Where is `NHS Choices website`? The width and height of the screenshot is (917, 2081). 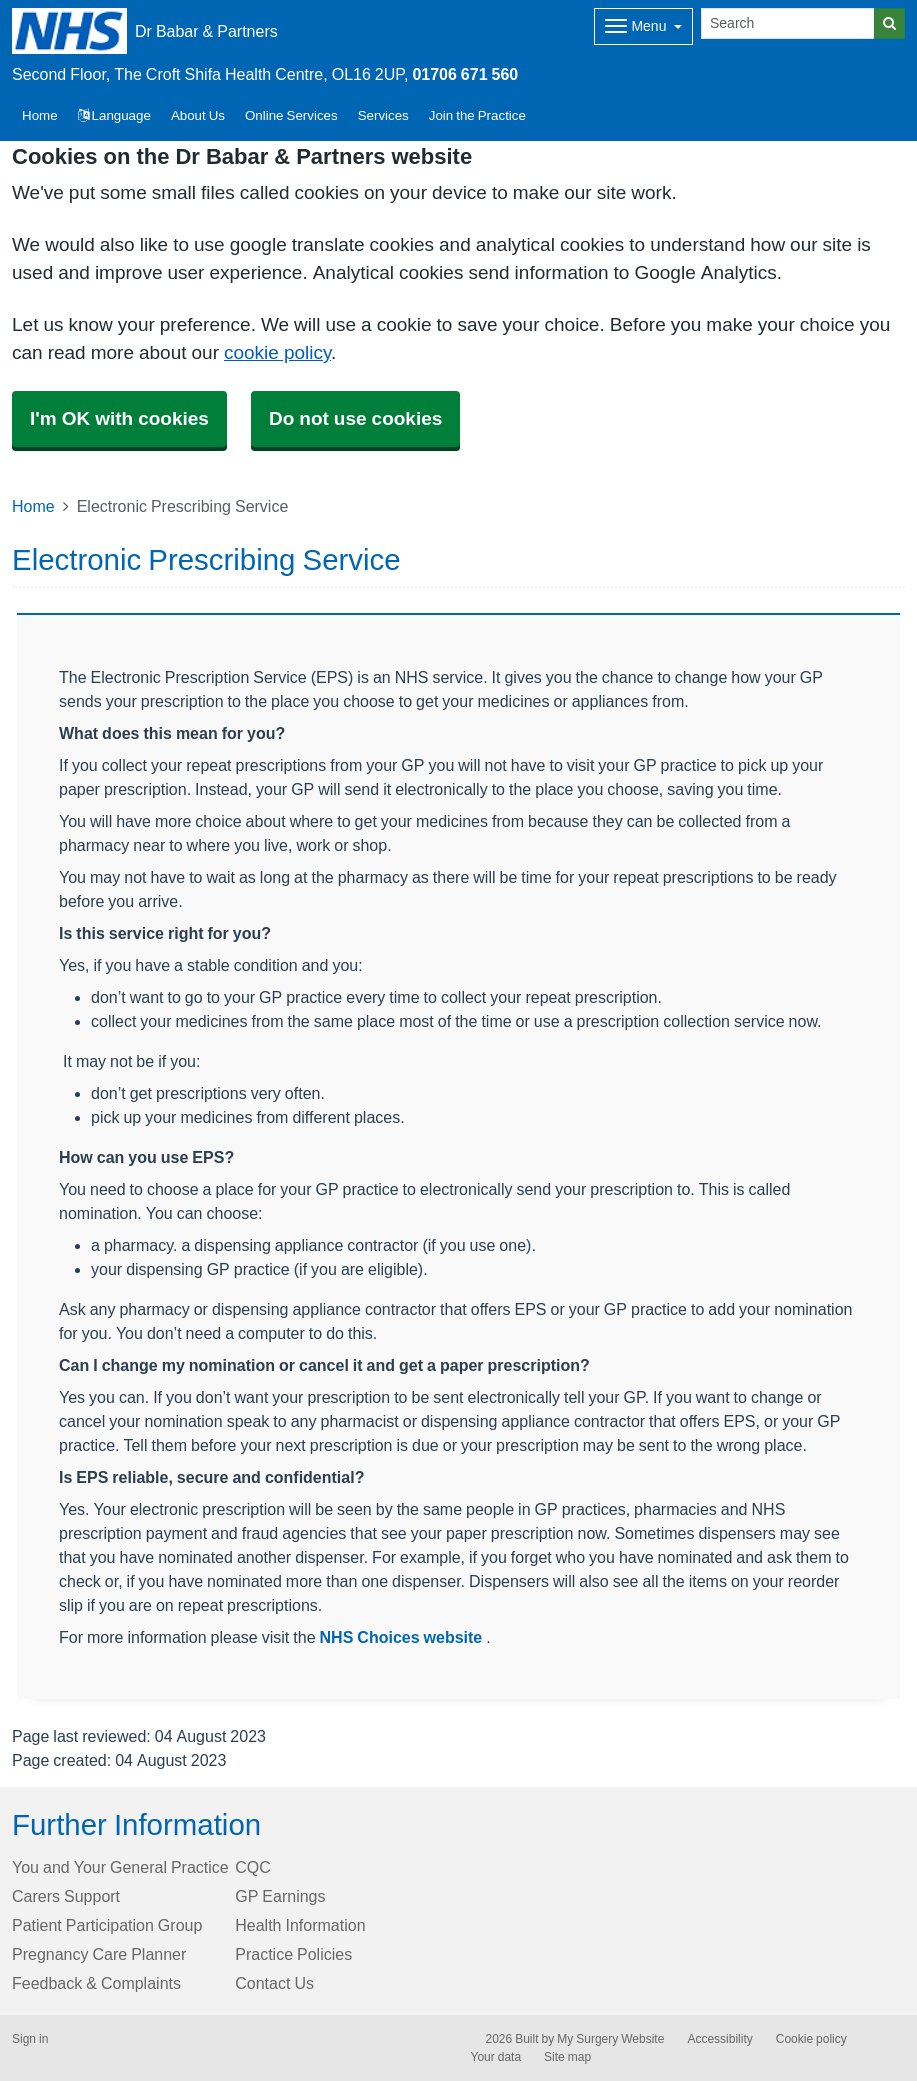 NHS Choices website is located at coordinates (403, 1637).